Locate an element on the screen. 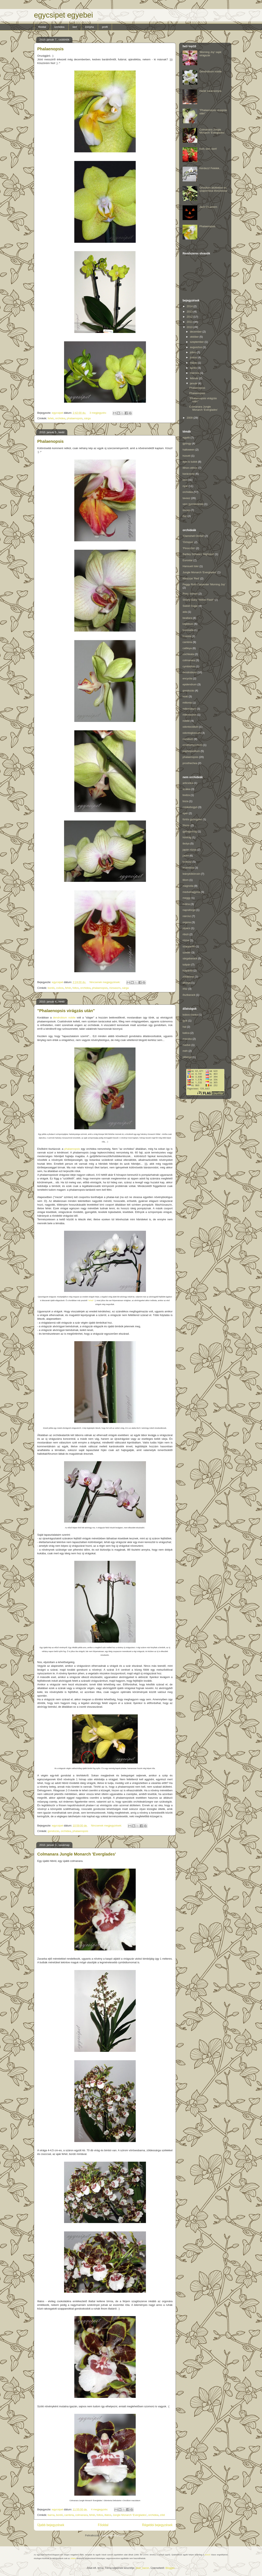 Image resolution: width=262 pixels, height=2576 pixels. japán rózsa is located at coordinates (189, 849).